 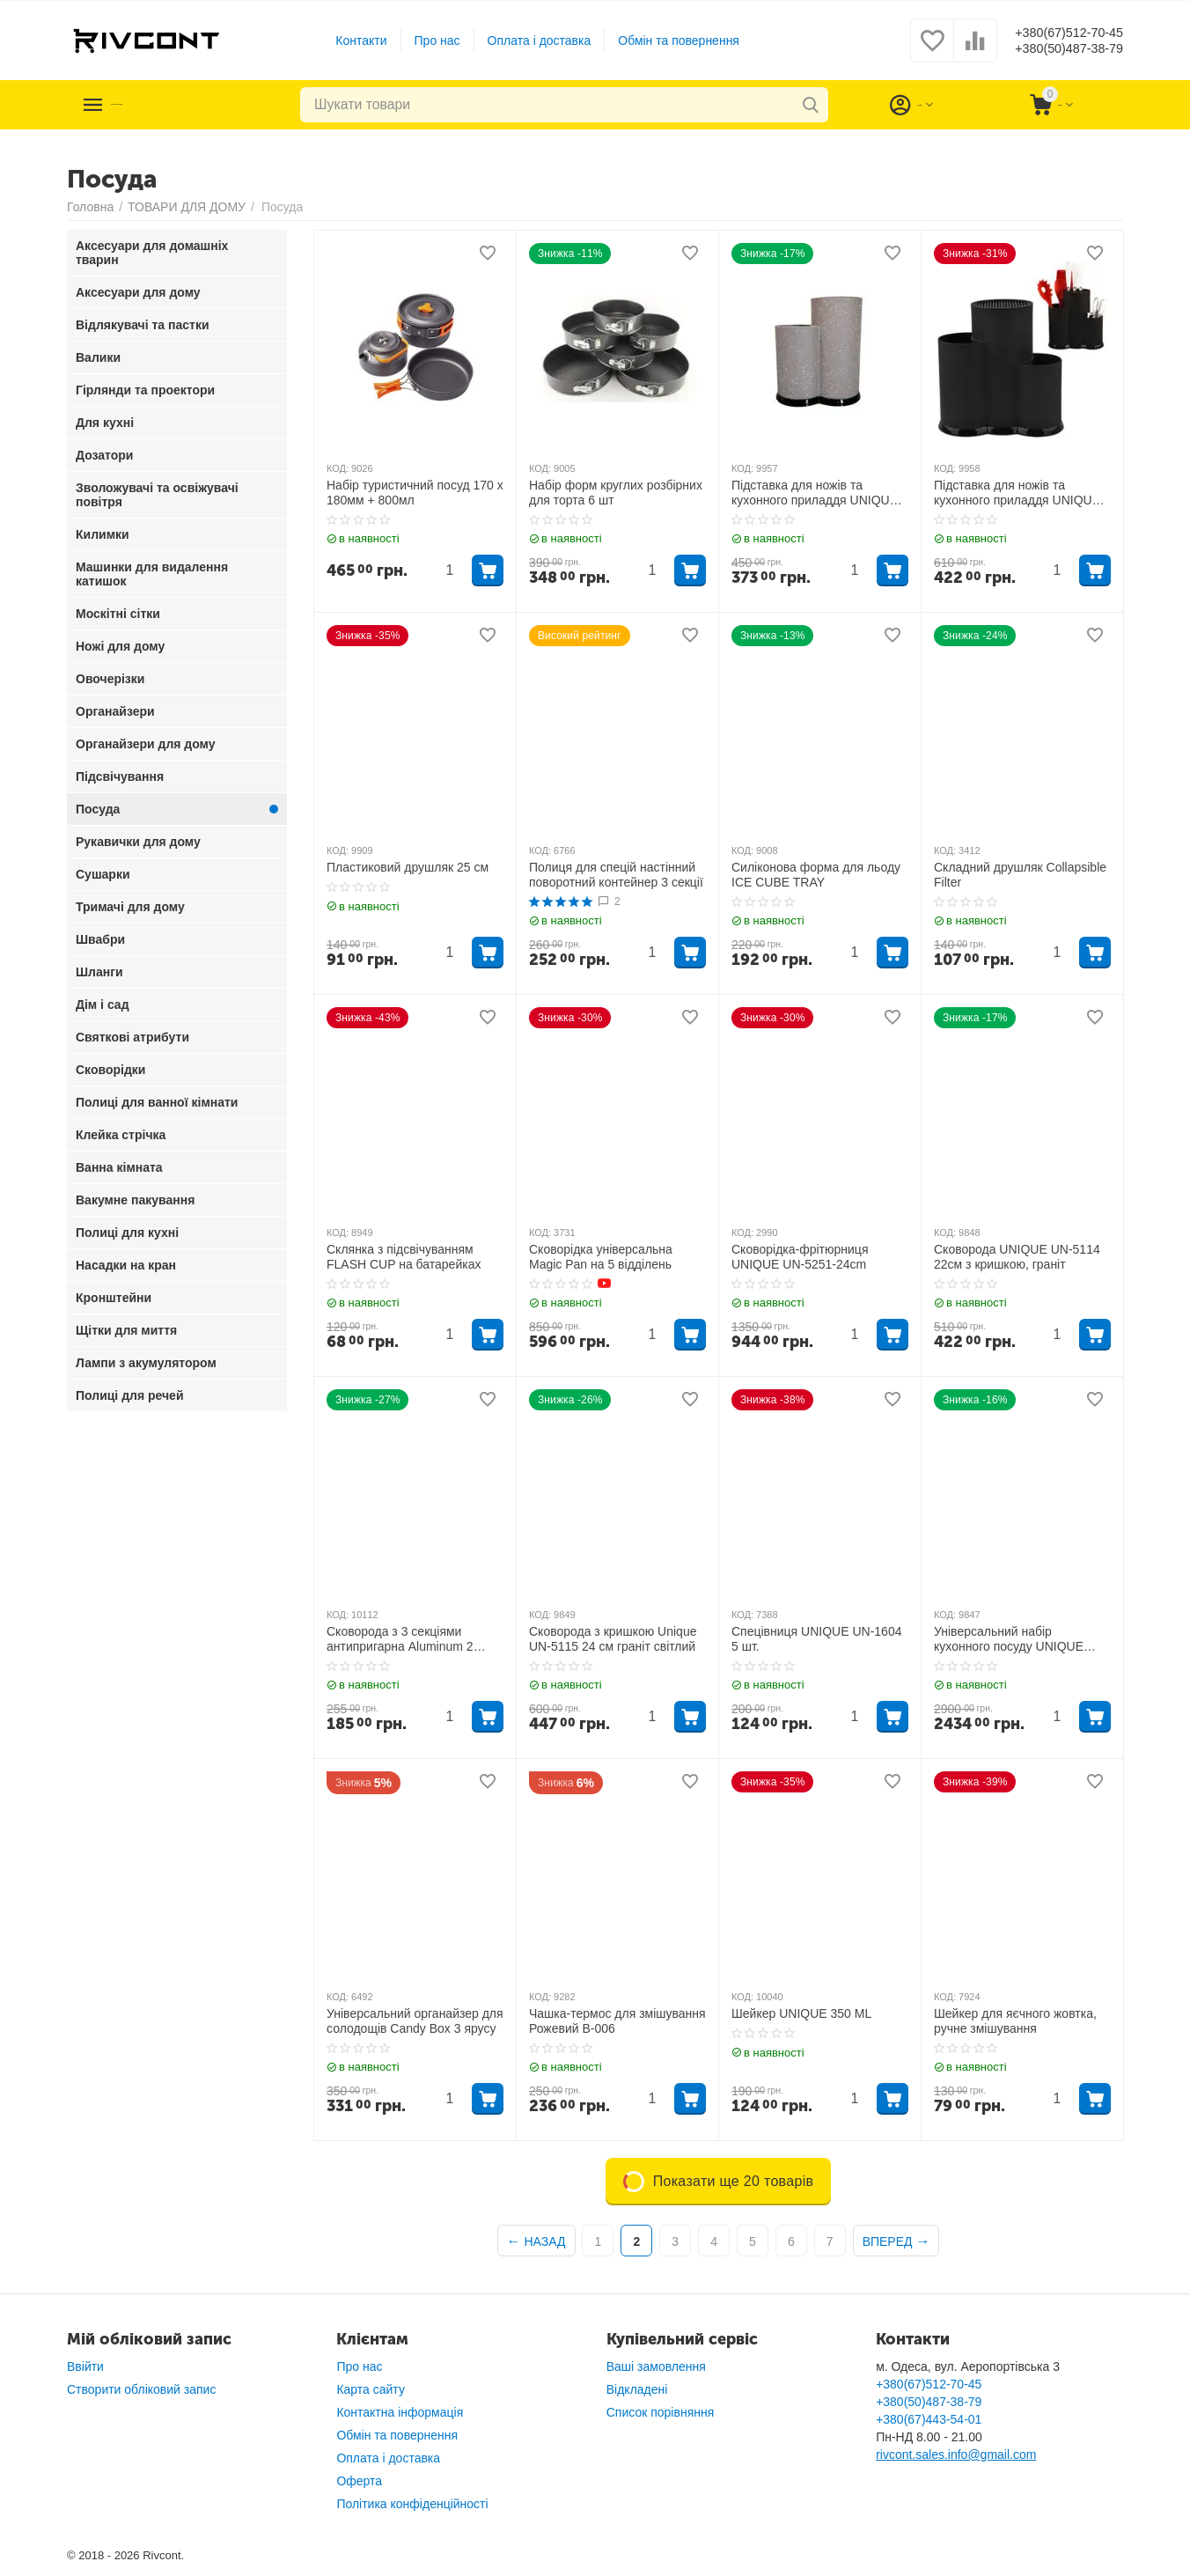 What do you see at coordinates (174, 105) in the screenshot?
I see `Каталог товарів` at bounding box center [174, 105].